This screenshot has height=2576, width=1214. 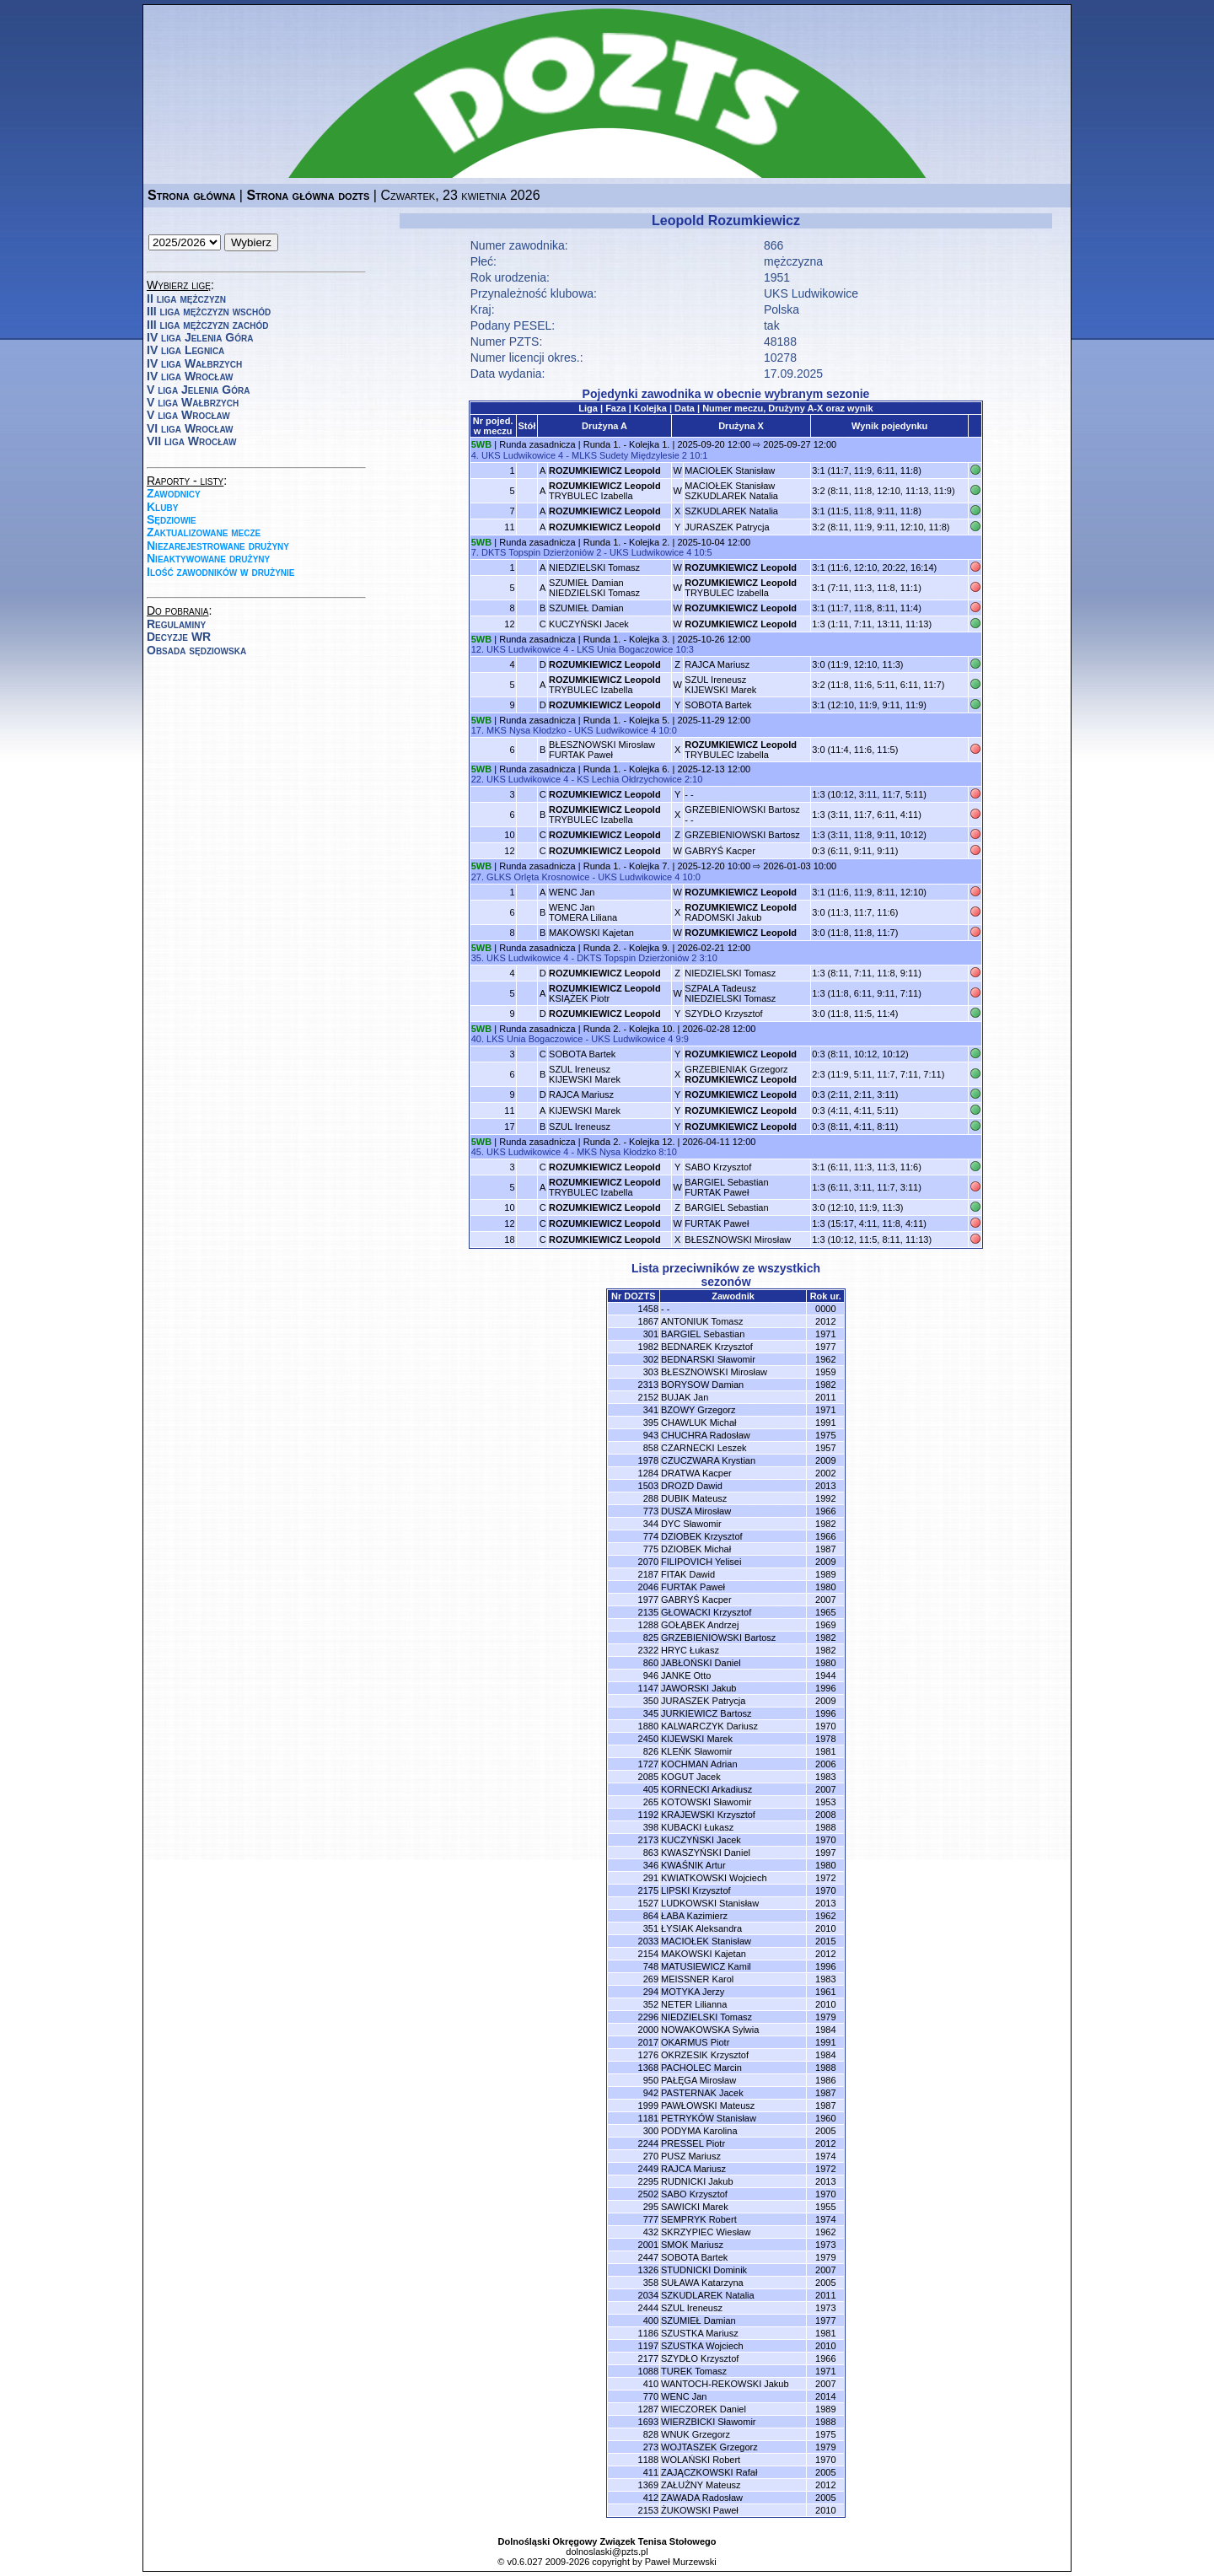 I want to click on 5WB, so click(x=481, y=444).